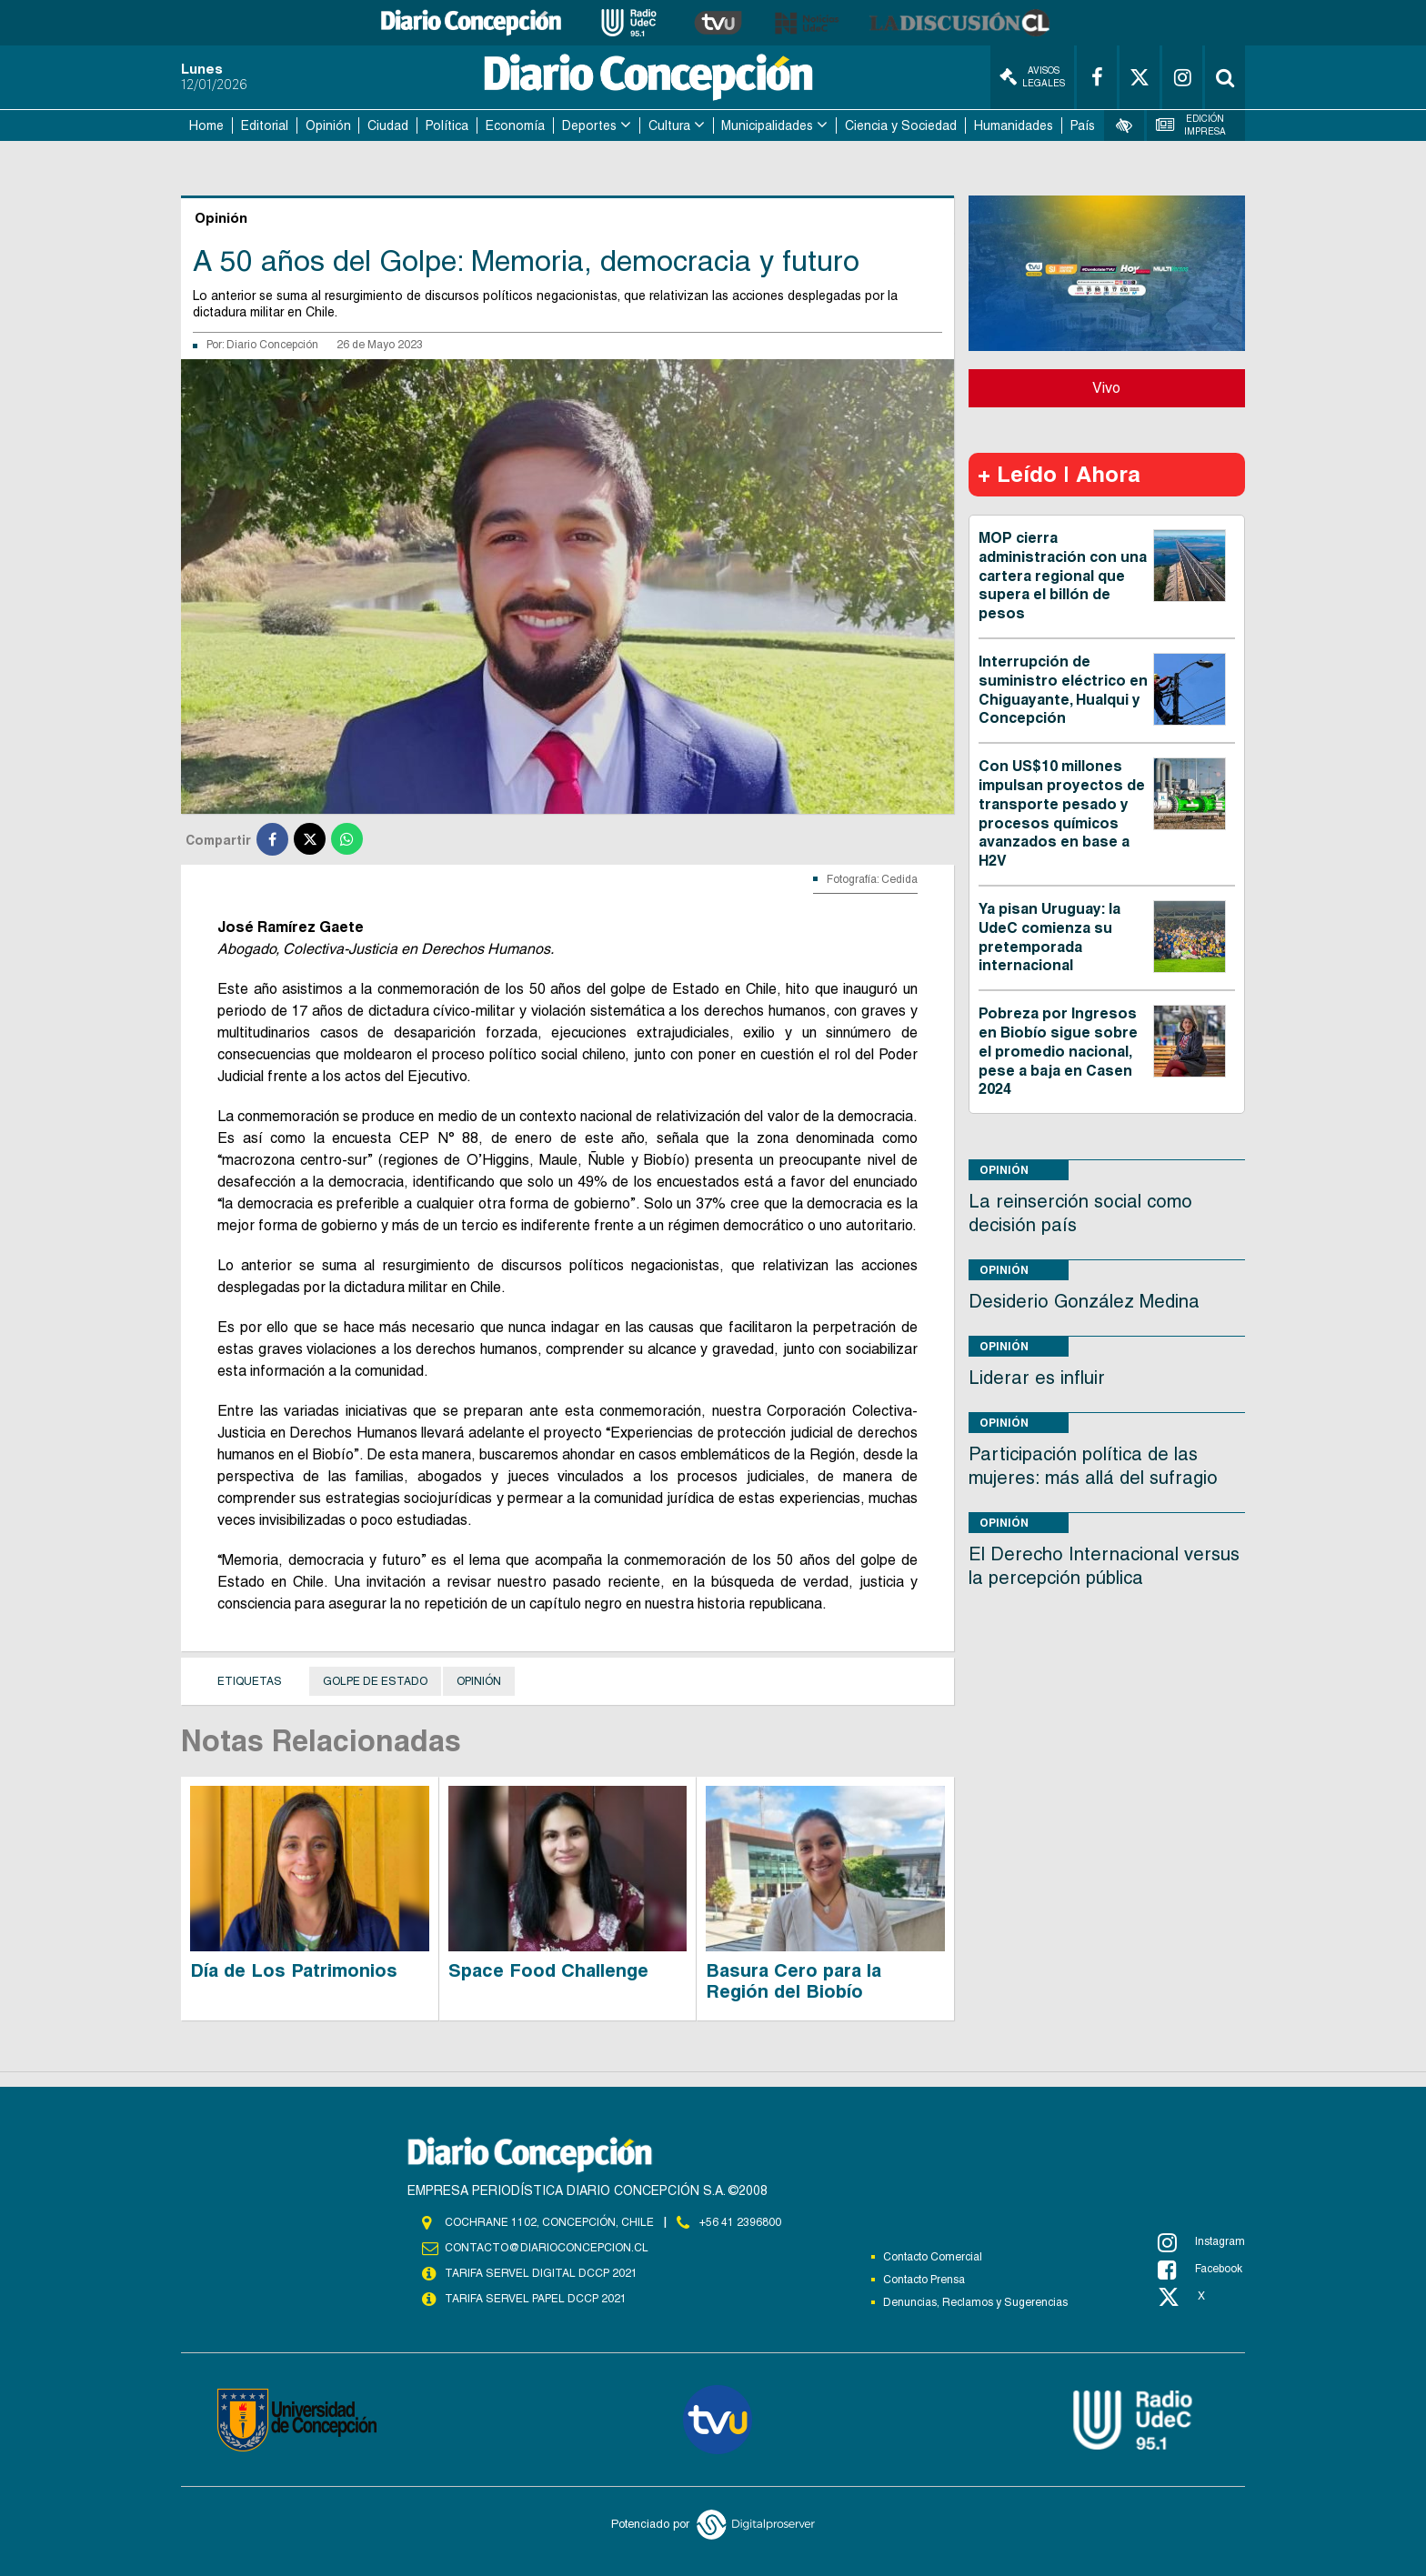 This screenshot has height=2576, width=1426. I want to click on Municipalidades, so click(767, 125).